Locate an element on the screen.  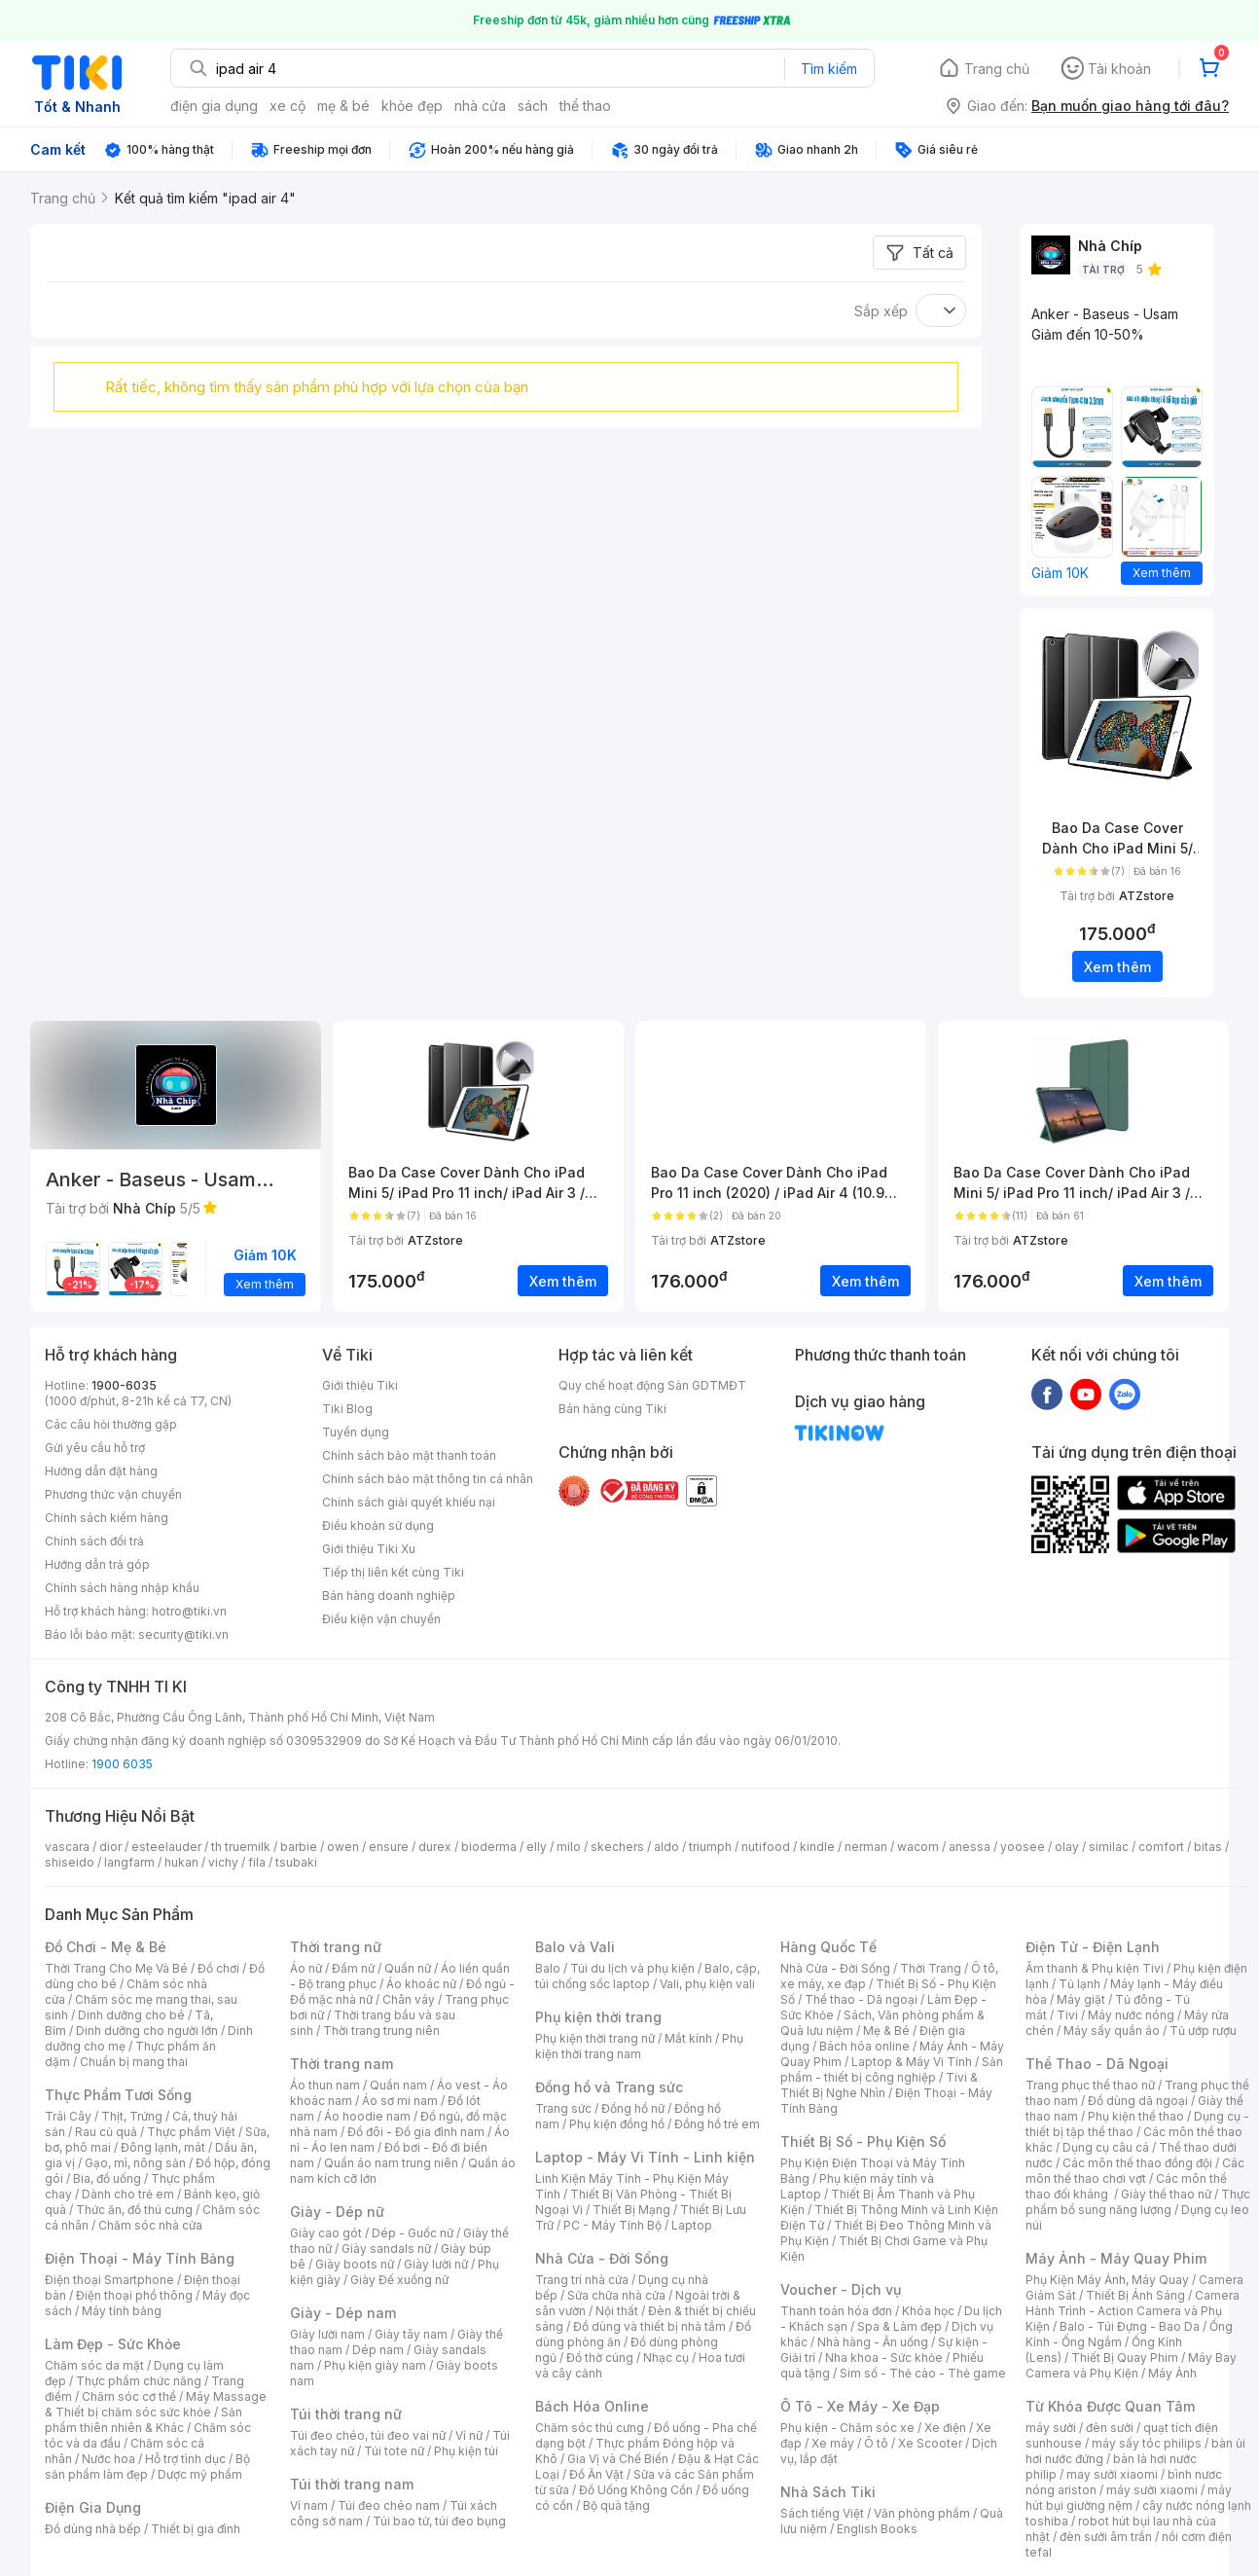
Balo và Vali is located at coordinates (575, 1947).